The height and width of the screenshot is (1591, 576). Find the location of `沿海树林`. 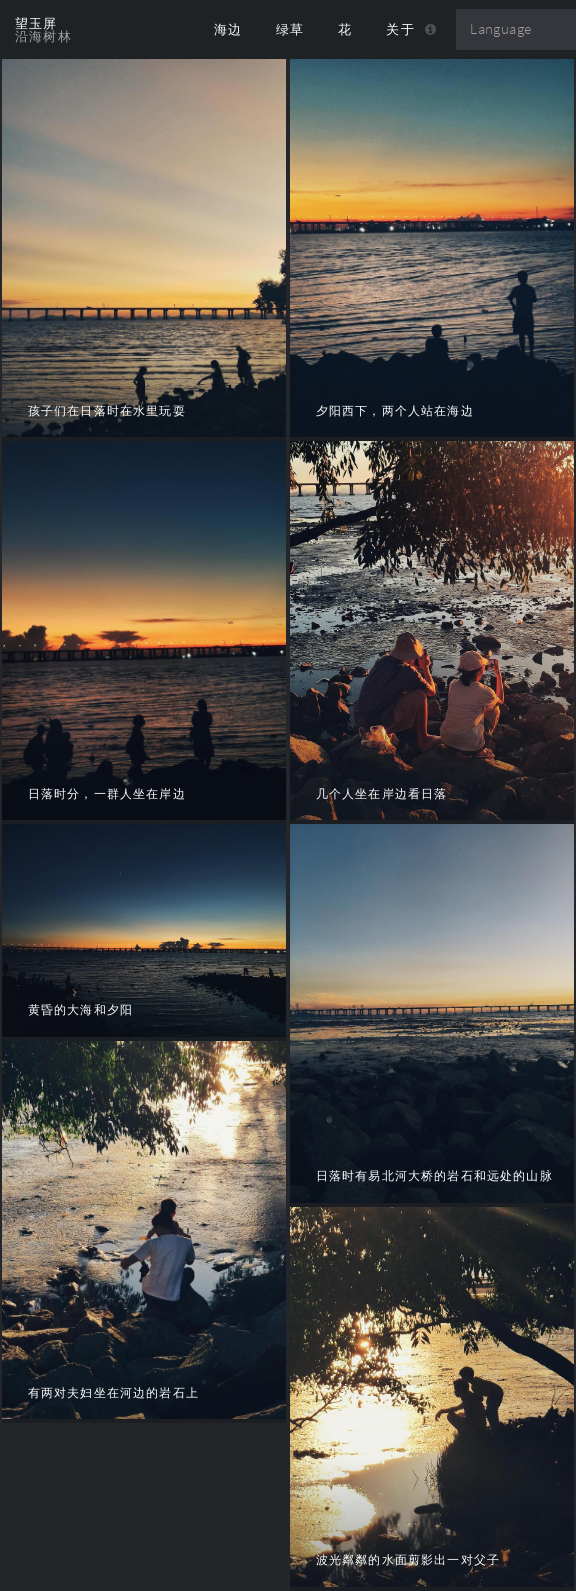

沿海树林 is located at coordinates (43, 36).